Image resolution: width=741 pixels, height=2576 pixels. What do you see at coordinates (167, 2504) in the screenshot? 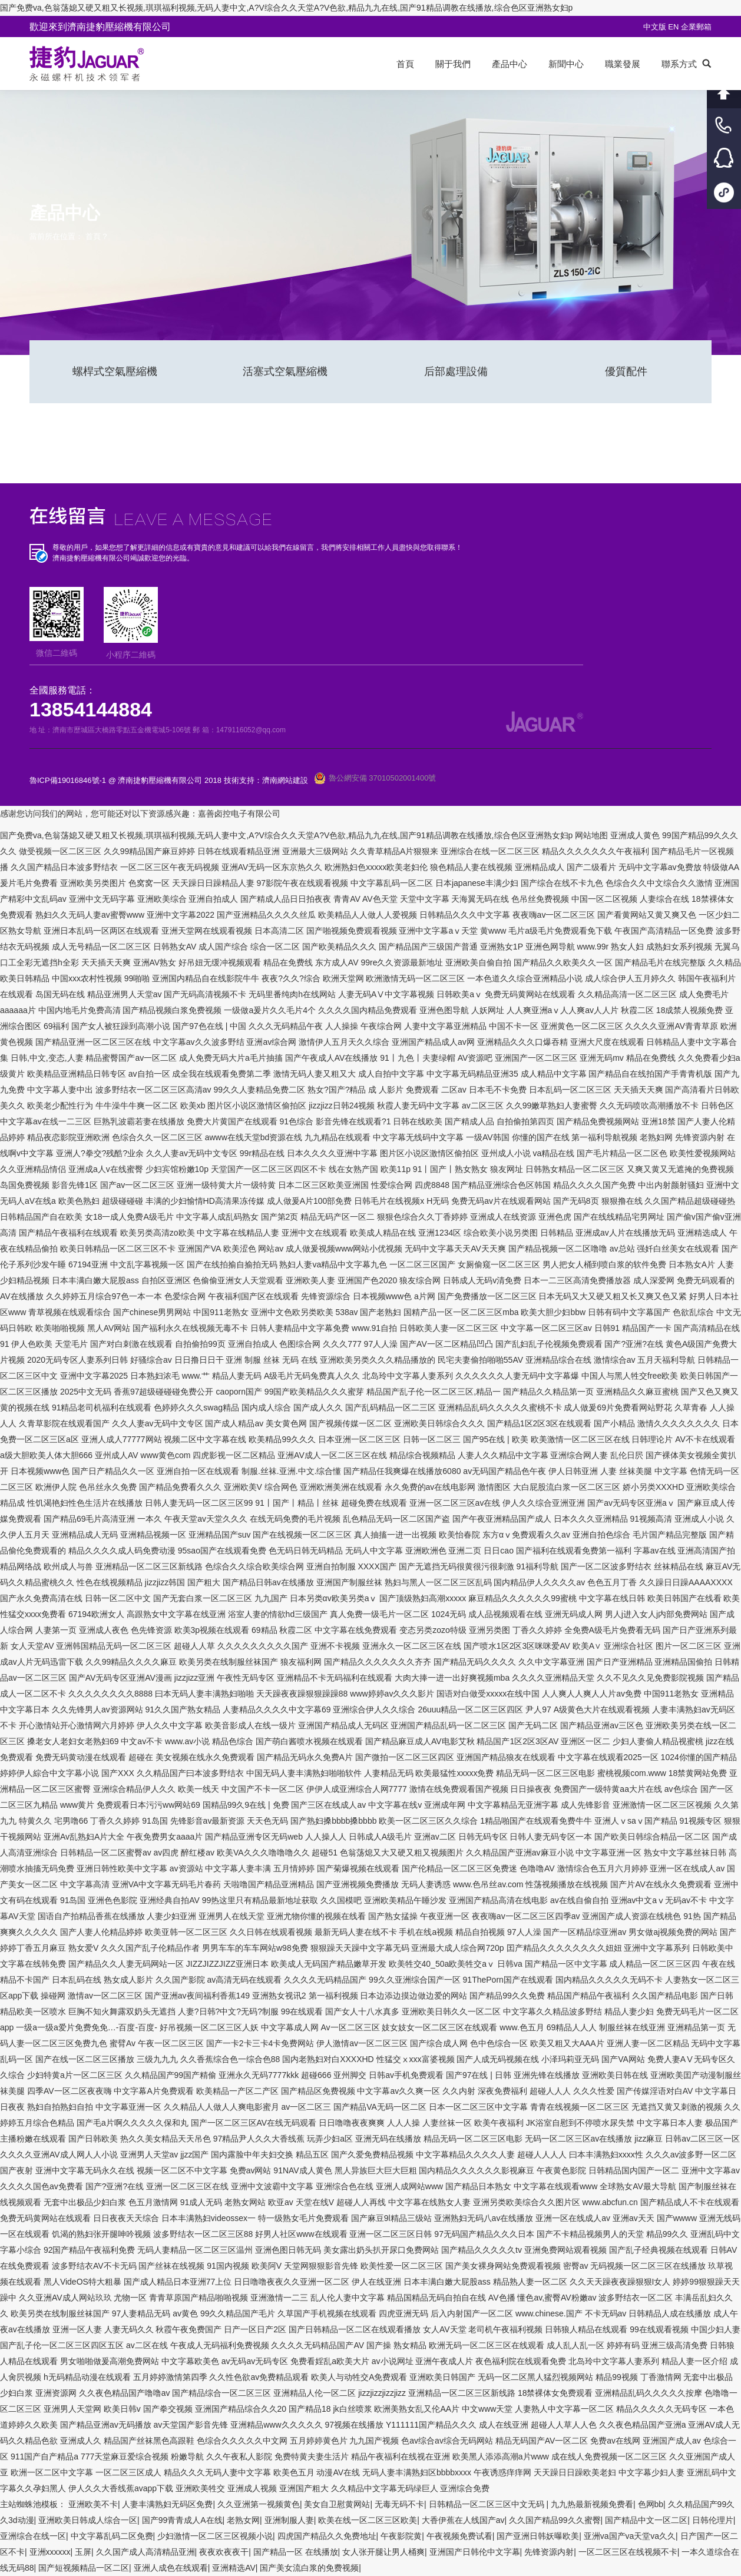
I see `人妻丰满熟妇无码区免费` at bounding box center [167, 2504].